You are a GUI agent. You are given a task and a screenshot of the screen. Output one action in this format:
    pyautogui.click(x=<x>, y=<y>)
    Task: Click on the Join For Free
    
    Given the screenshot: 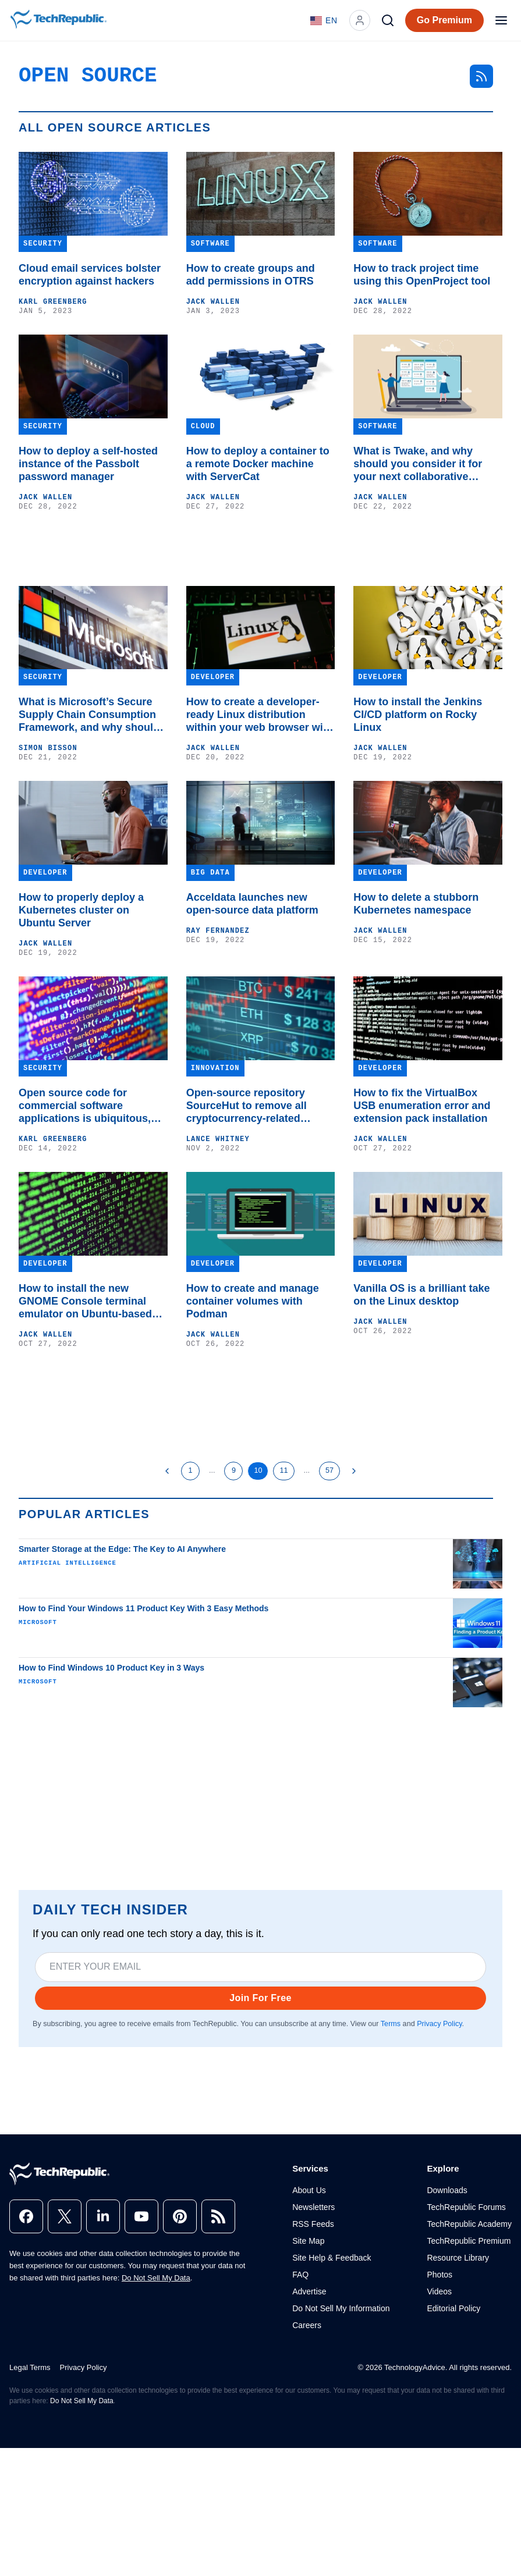 What is the action you would take?
    pyautogui.click(x=260, y=1998)
    